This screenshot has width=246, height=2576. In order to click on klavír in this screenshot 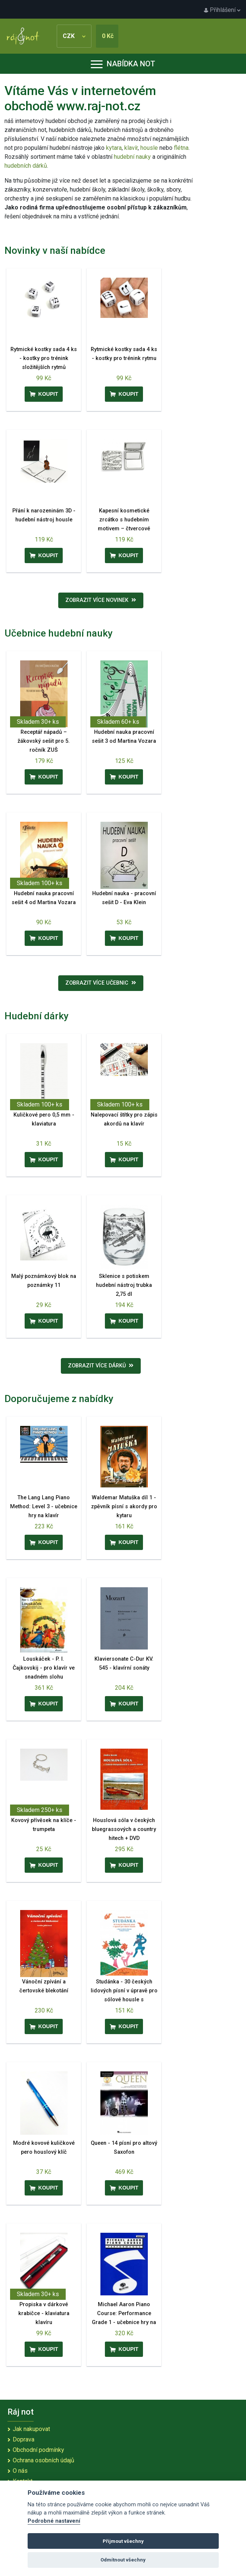, I will do `click(131, 147)`.